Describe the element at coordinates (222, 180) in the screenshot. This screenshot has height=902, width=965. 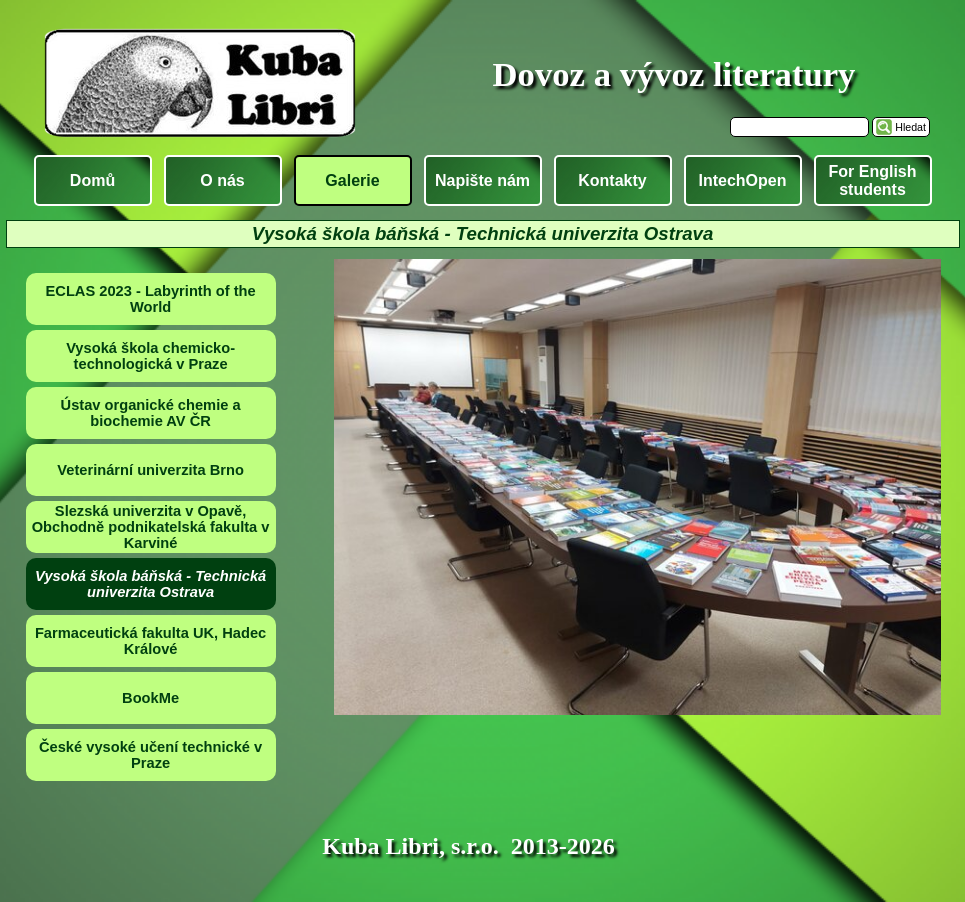
I see `O nás` at that location.